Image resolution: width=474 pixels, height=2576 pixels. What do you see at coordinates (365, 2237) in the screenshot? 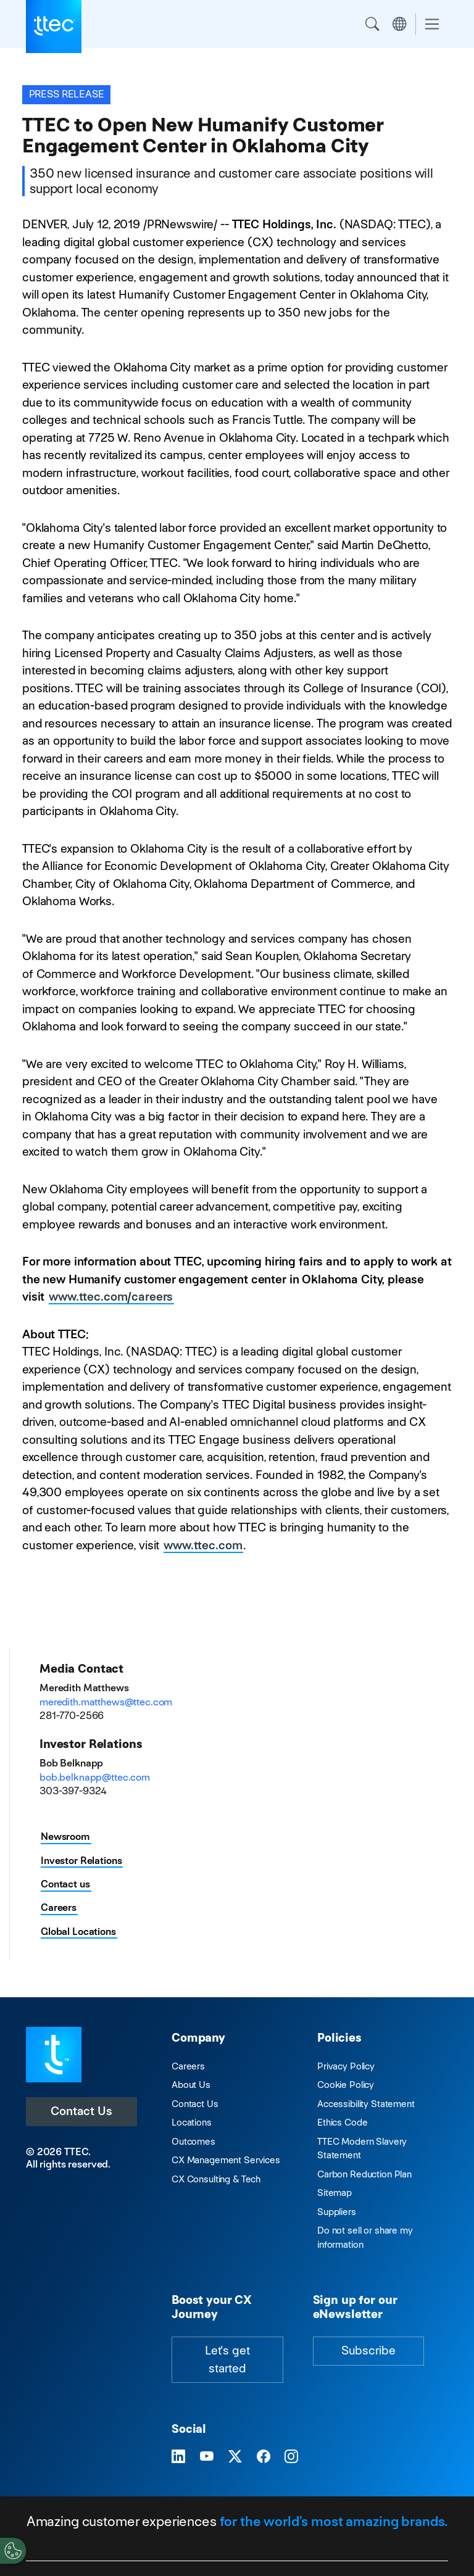
I see `Do not sell or share my information` at bounding box center [365, 2237].